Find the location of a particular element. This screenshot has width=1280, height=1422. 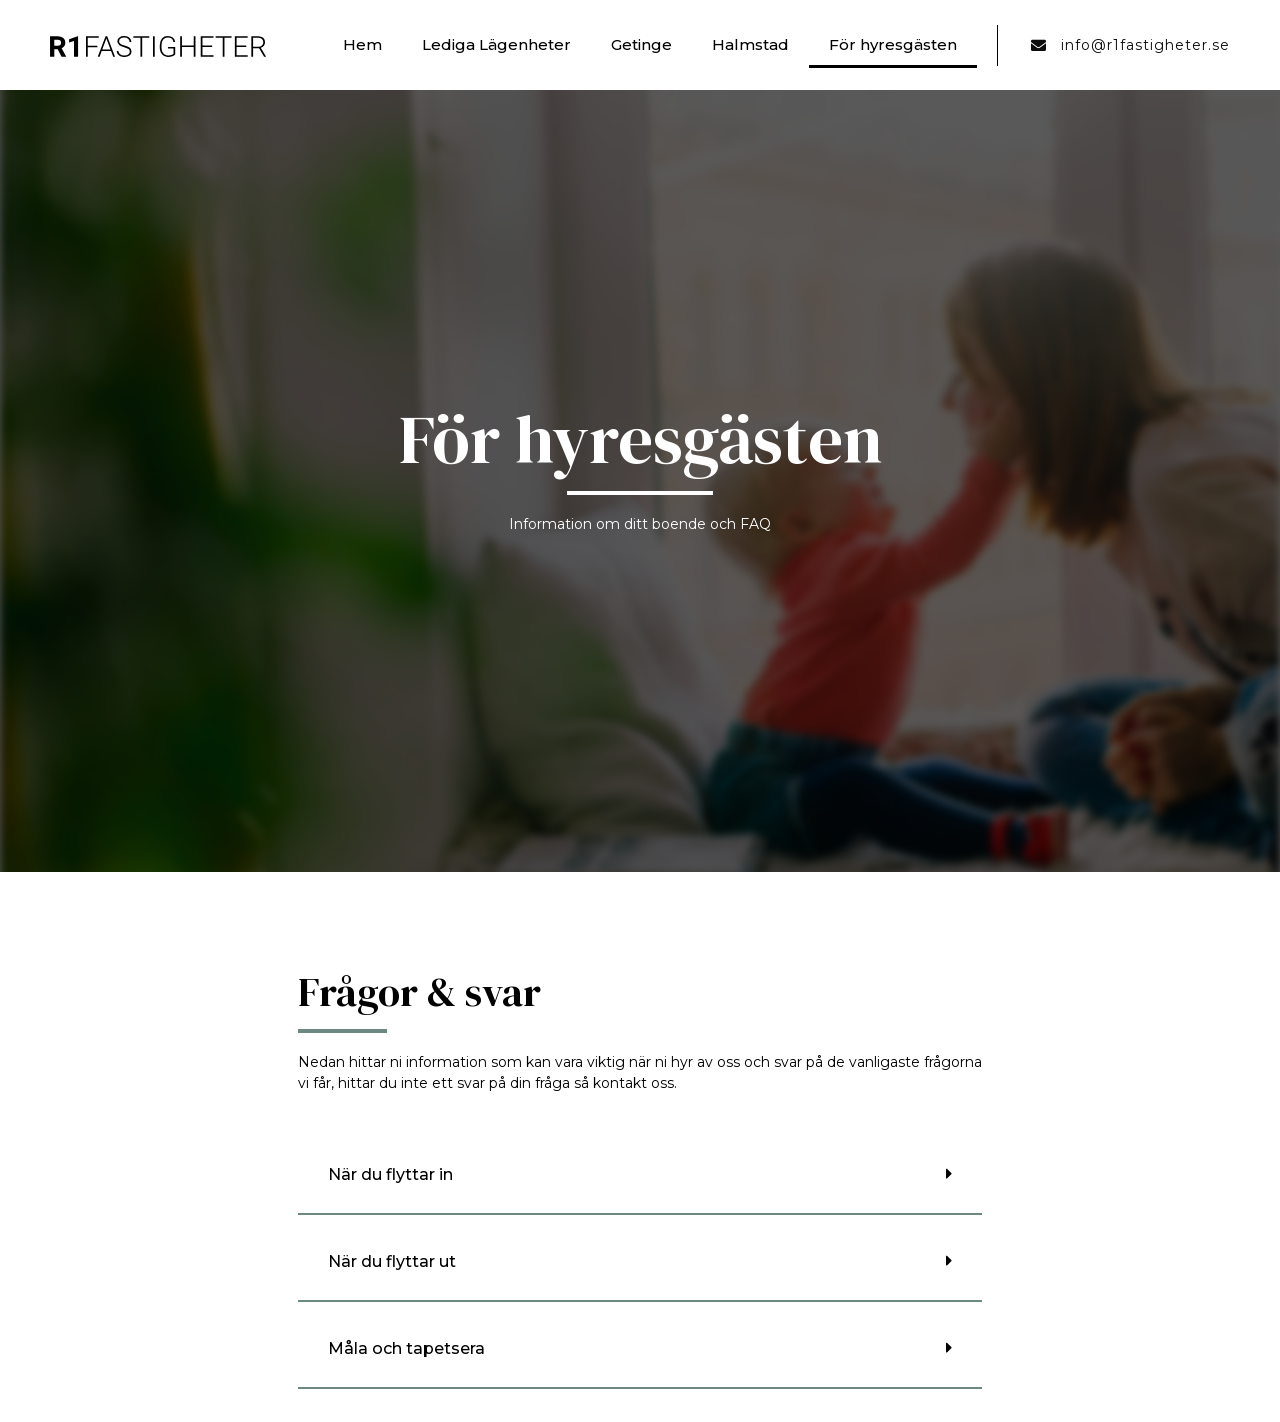

För hyresgästen is located at coordinates (893, 44).